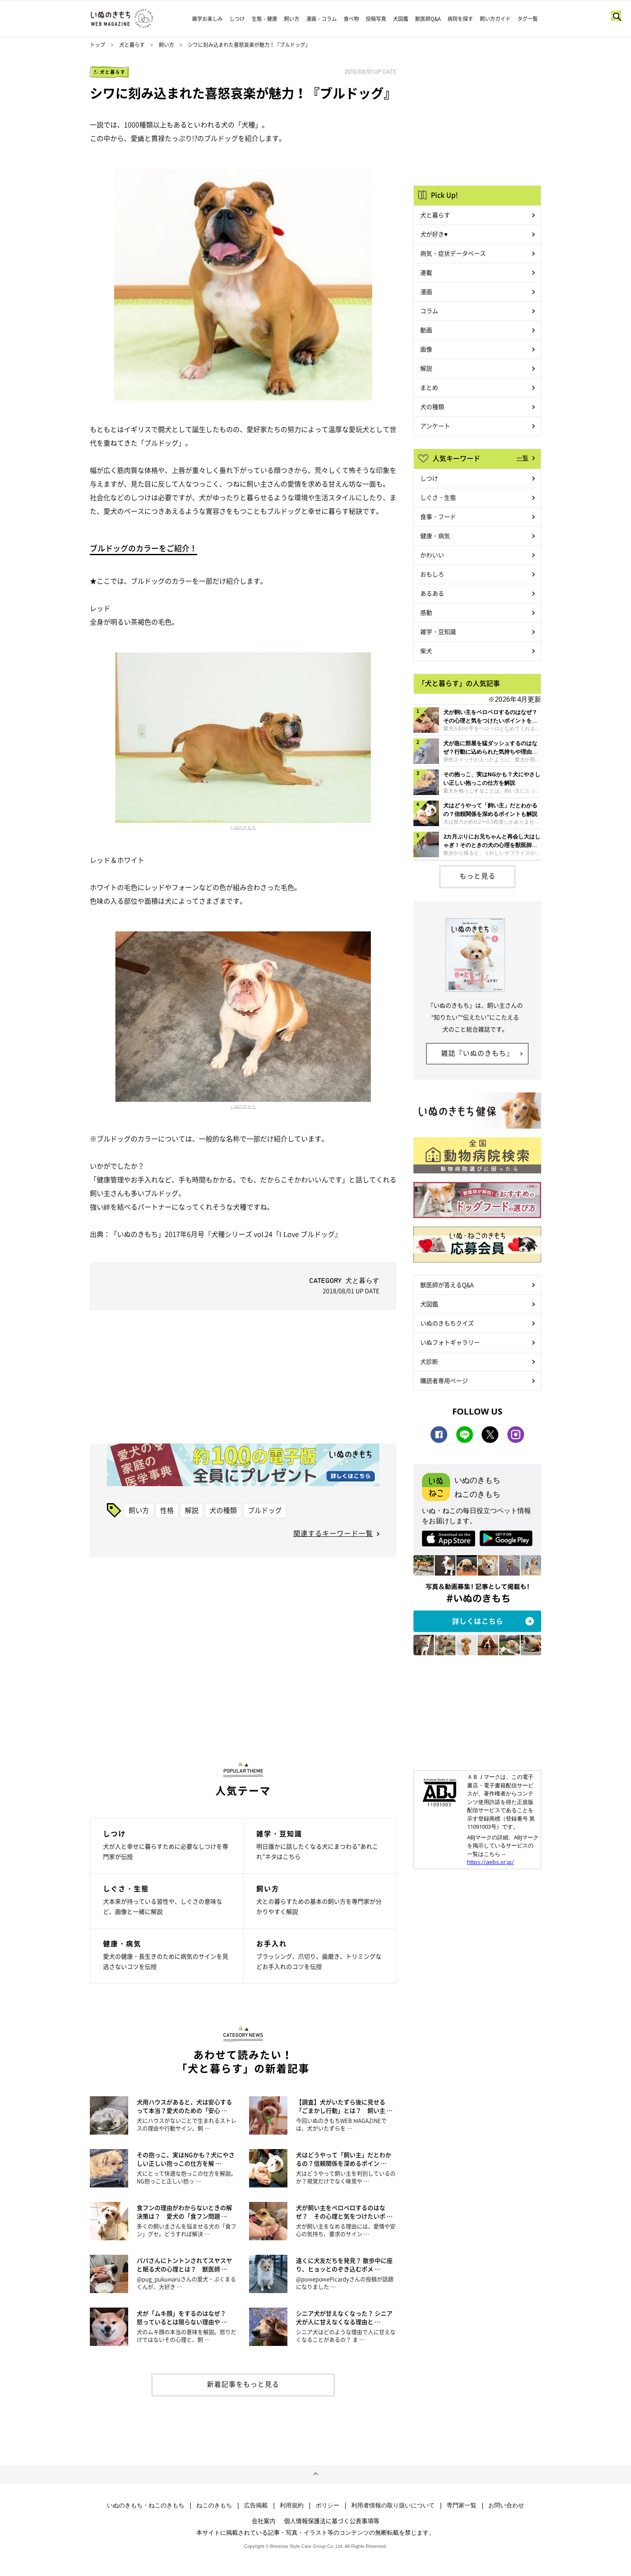  I want to click on まとめ, so click(429, 387).